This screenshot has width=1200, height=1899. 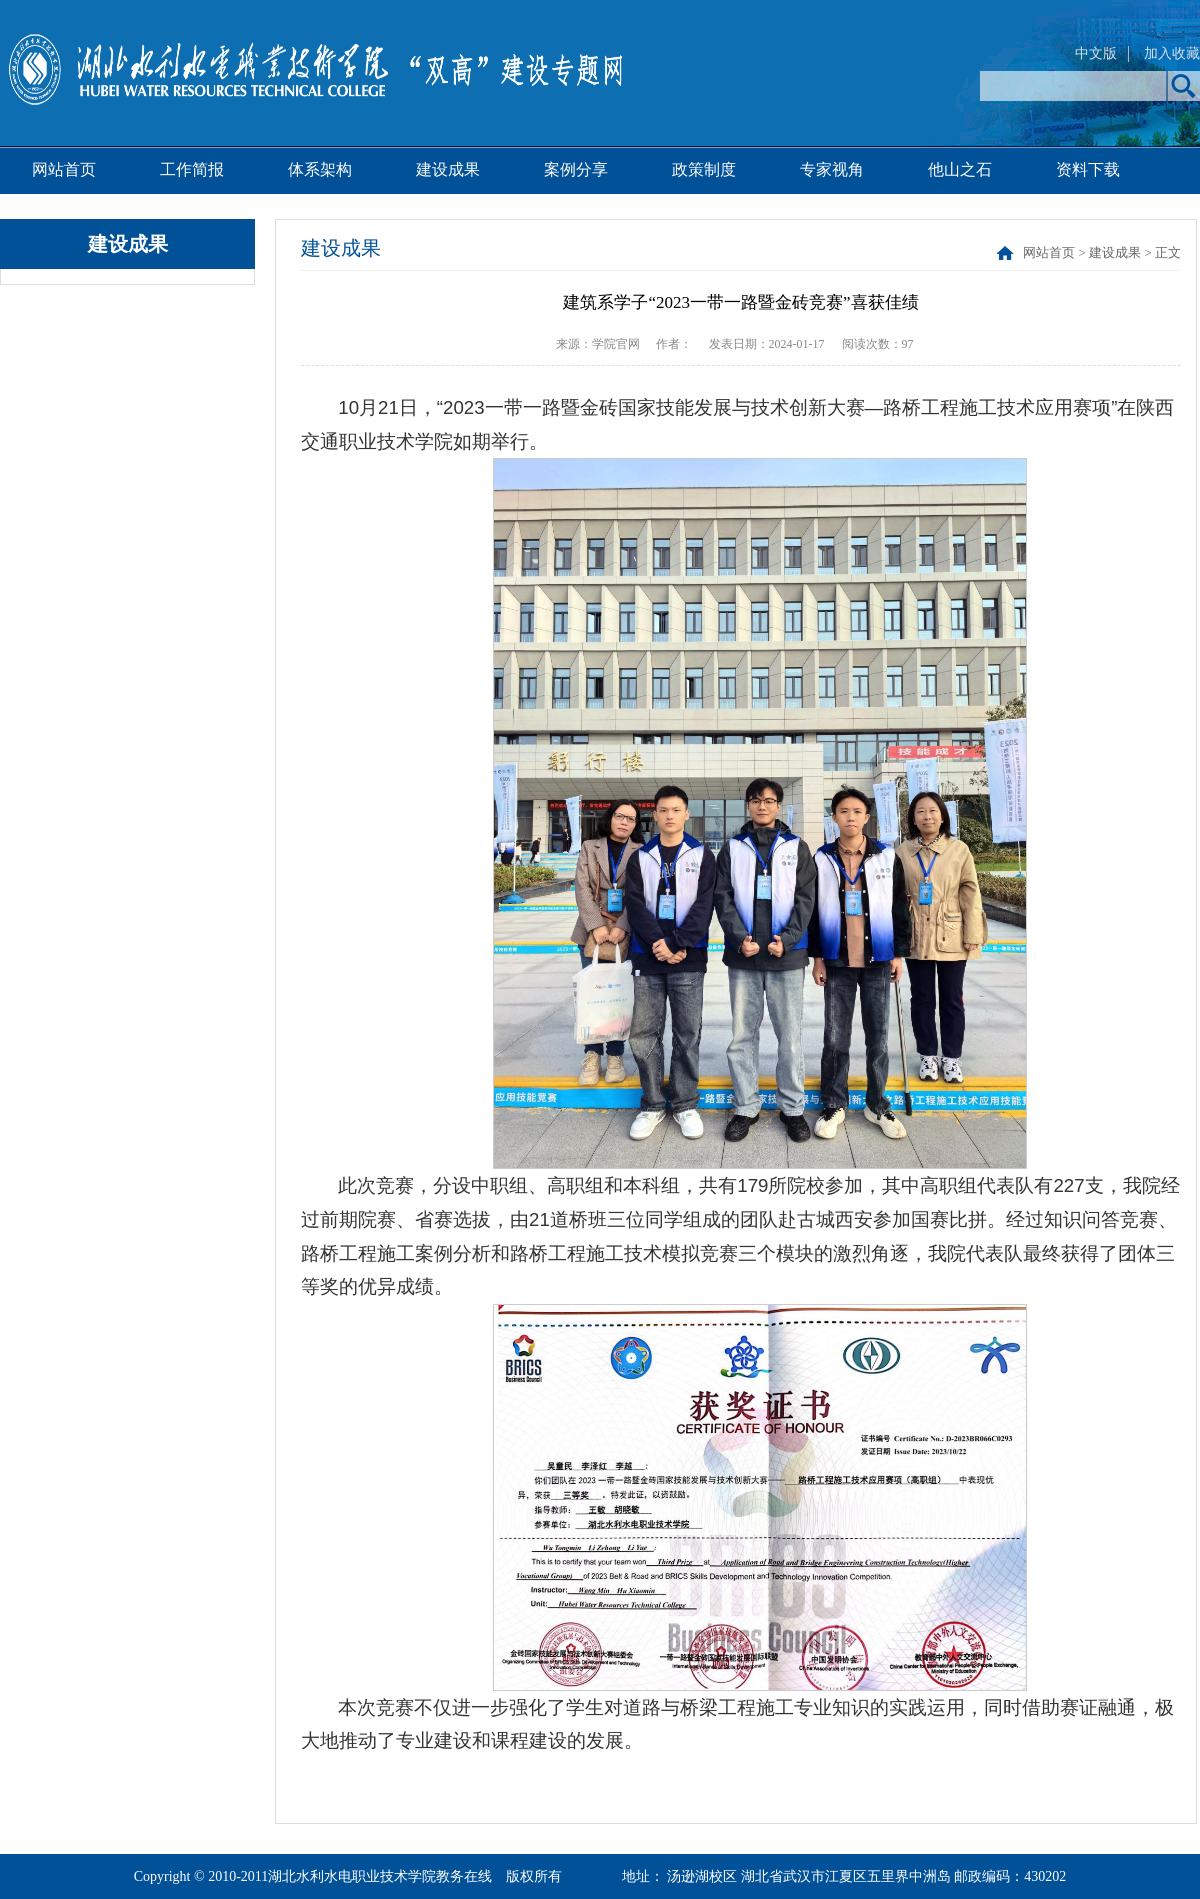 What do you see at coordinates (448, 169) in the screenshot?
I see `建设成果` at bounding box center [448, 169].